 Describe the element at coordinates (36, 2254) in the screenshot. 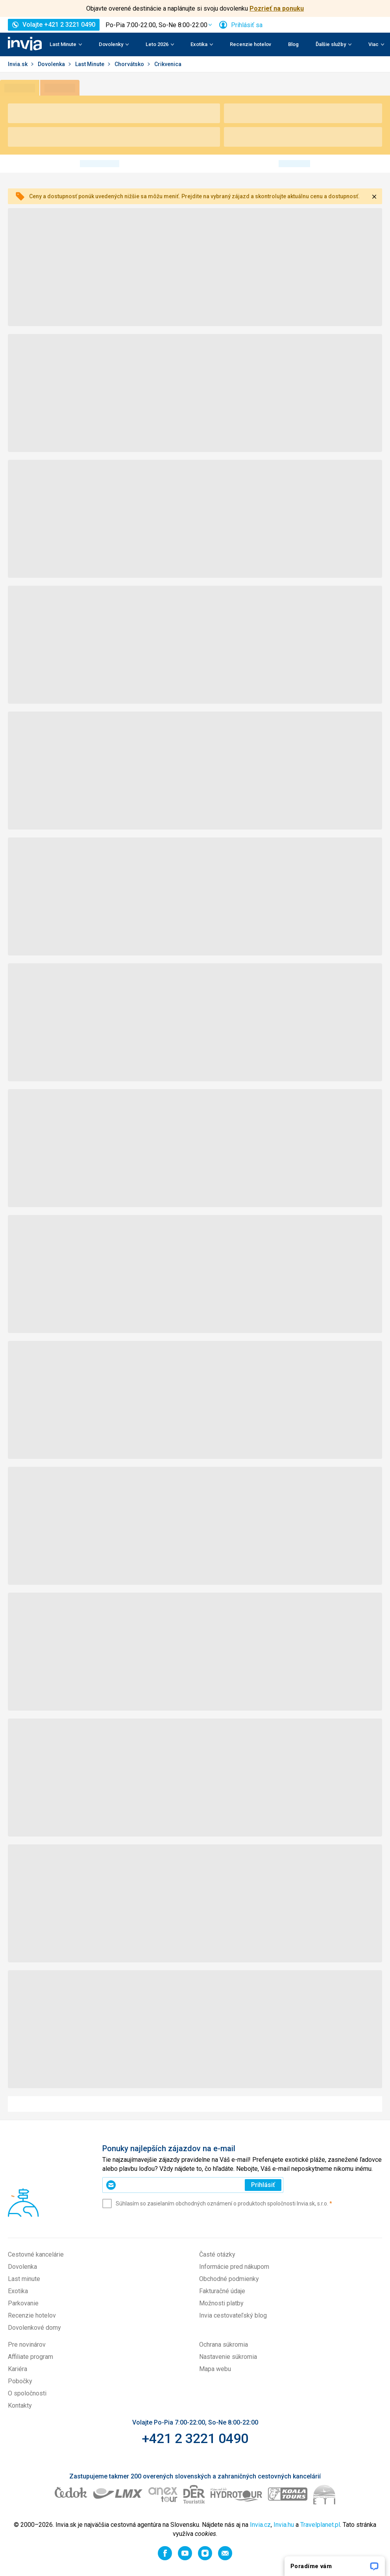

I see `Cestovné kancelárie` at that location.